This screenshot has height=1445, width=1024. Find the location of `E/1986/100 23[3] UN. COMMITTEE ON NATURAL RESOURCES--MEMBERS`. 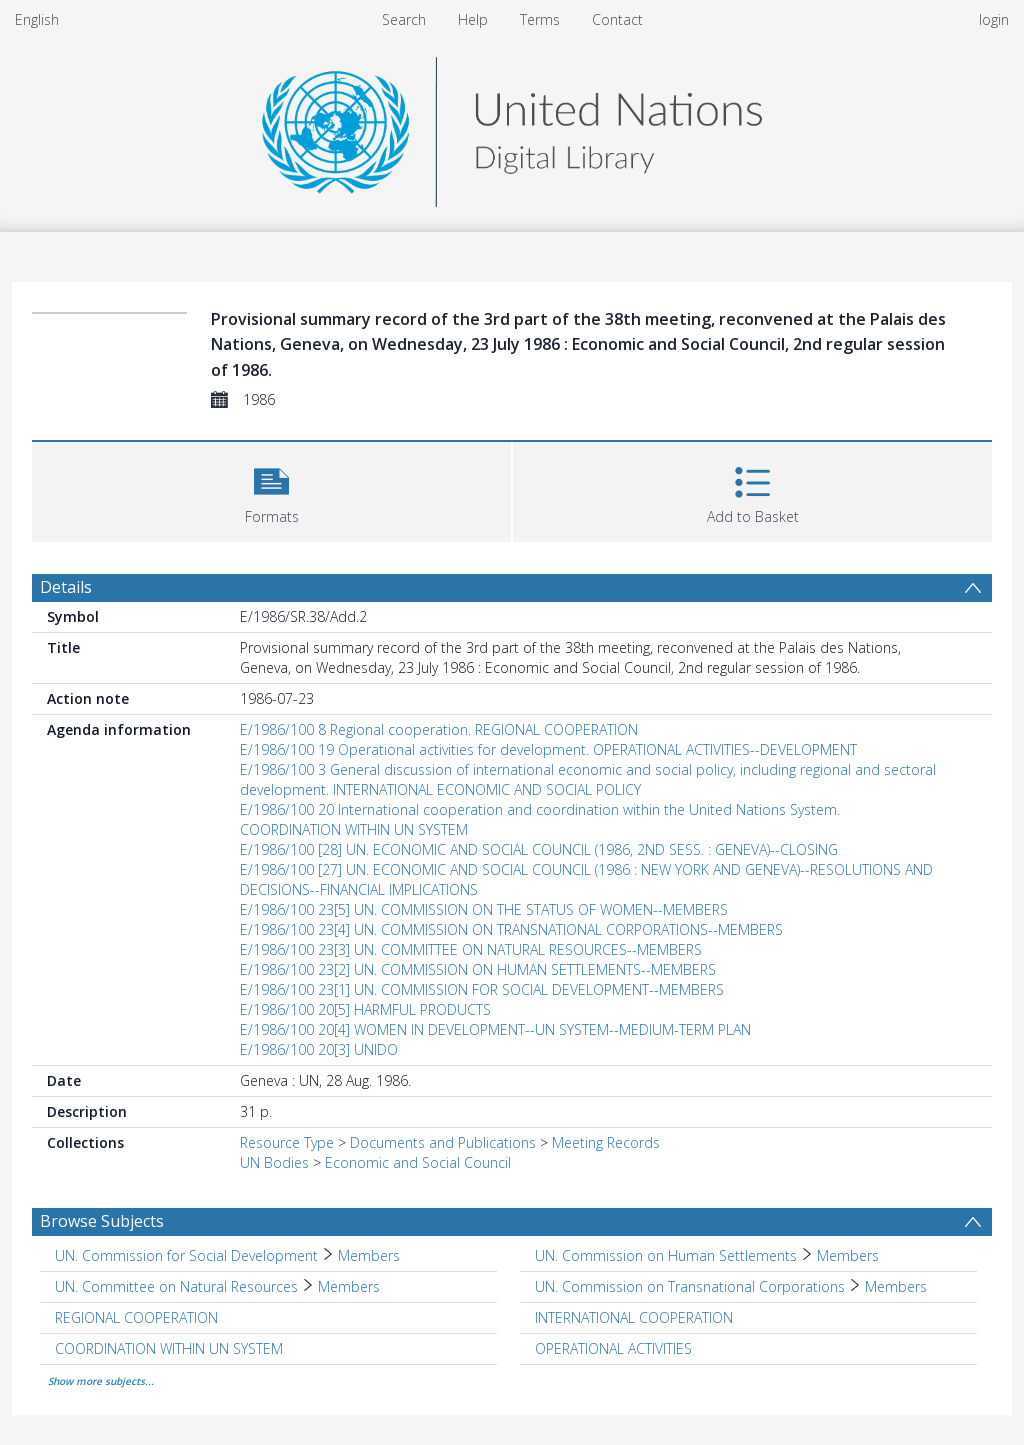

E/1986/100 23[3] UN. COMMITTEE ON NATURAL RESOURCES--MEMBERS is located at coordinates (471, 949).